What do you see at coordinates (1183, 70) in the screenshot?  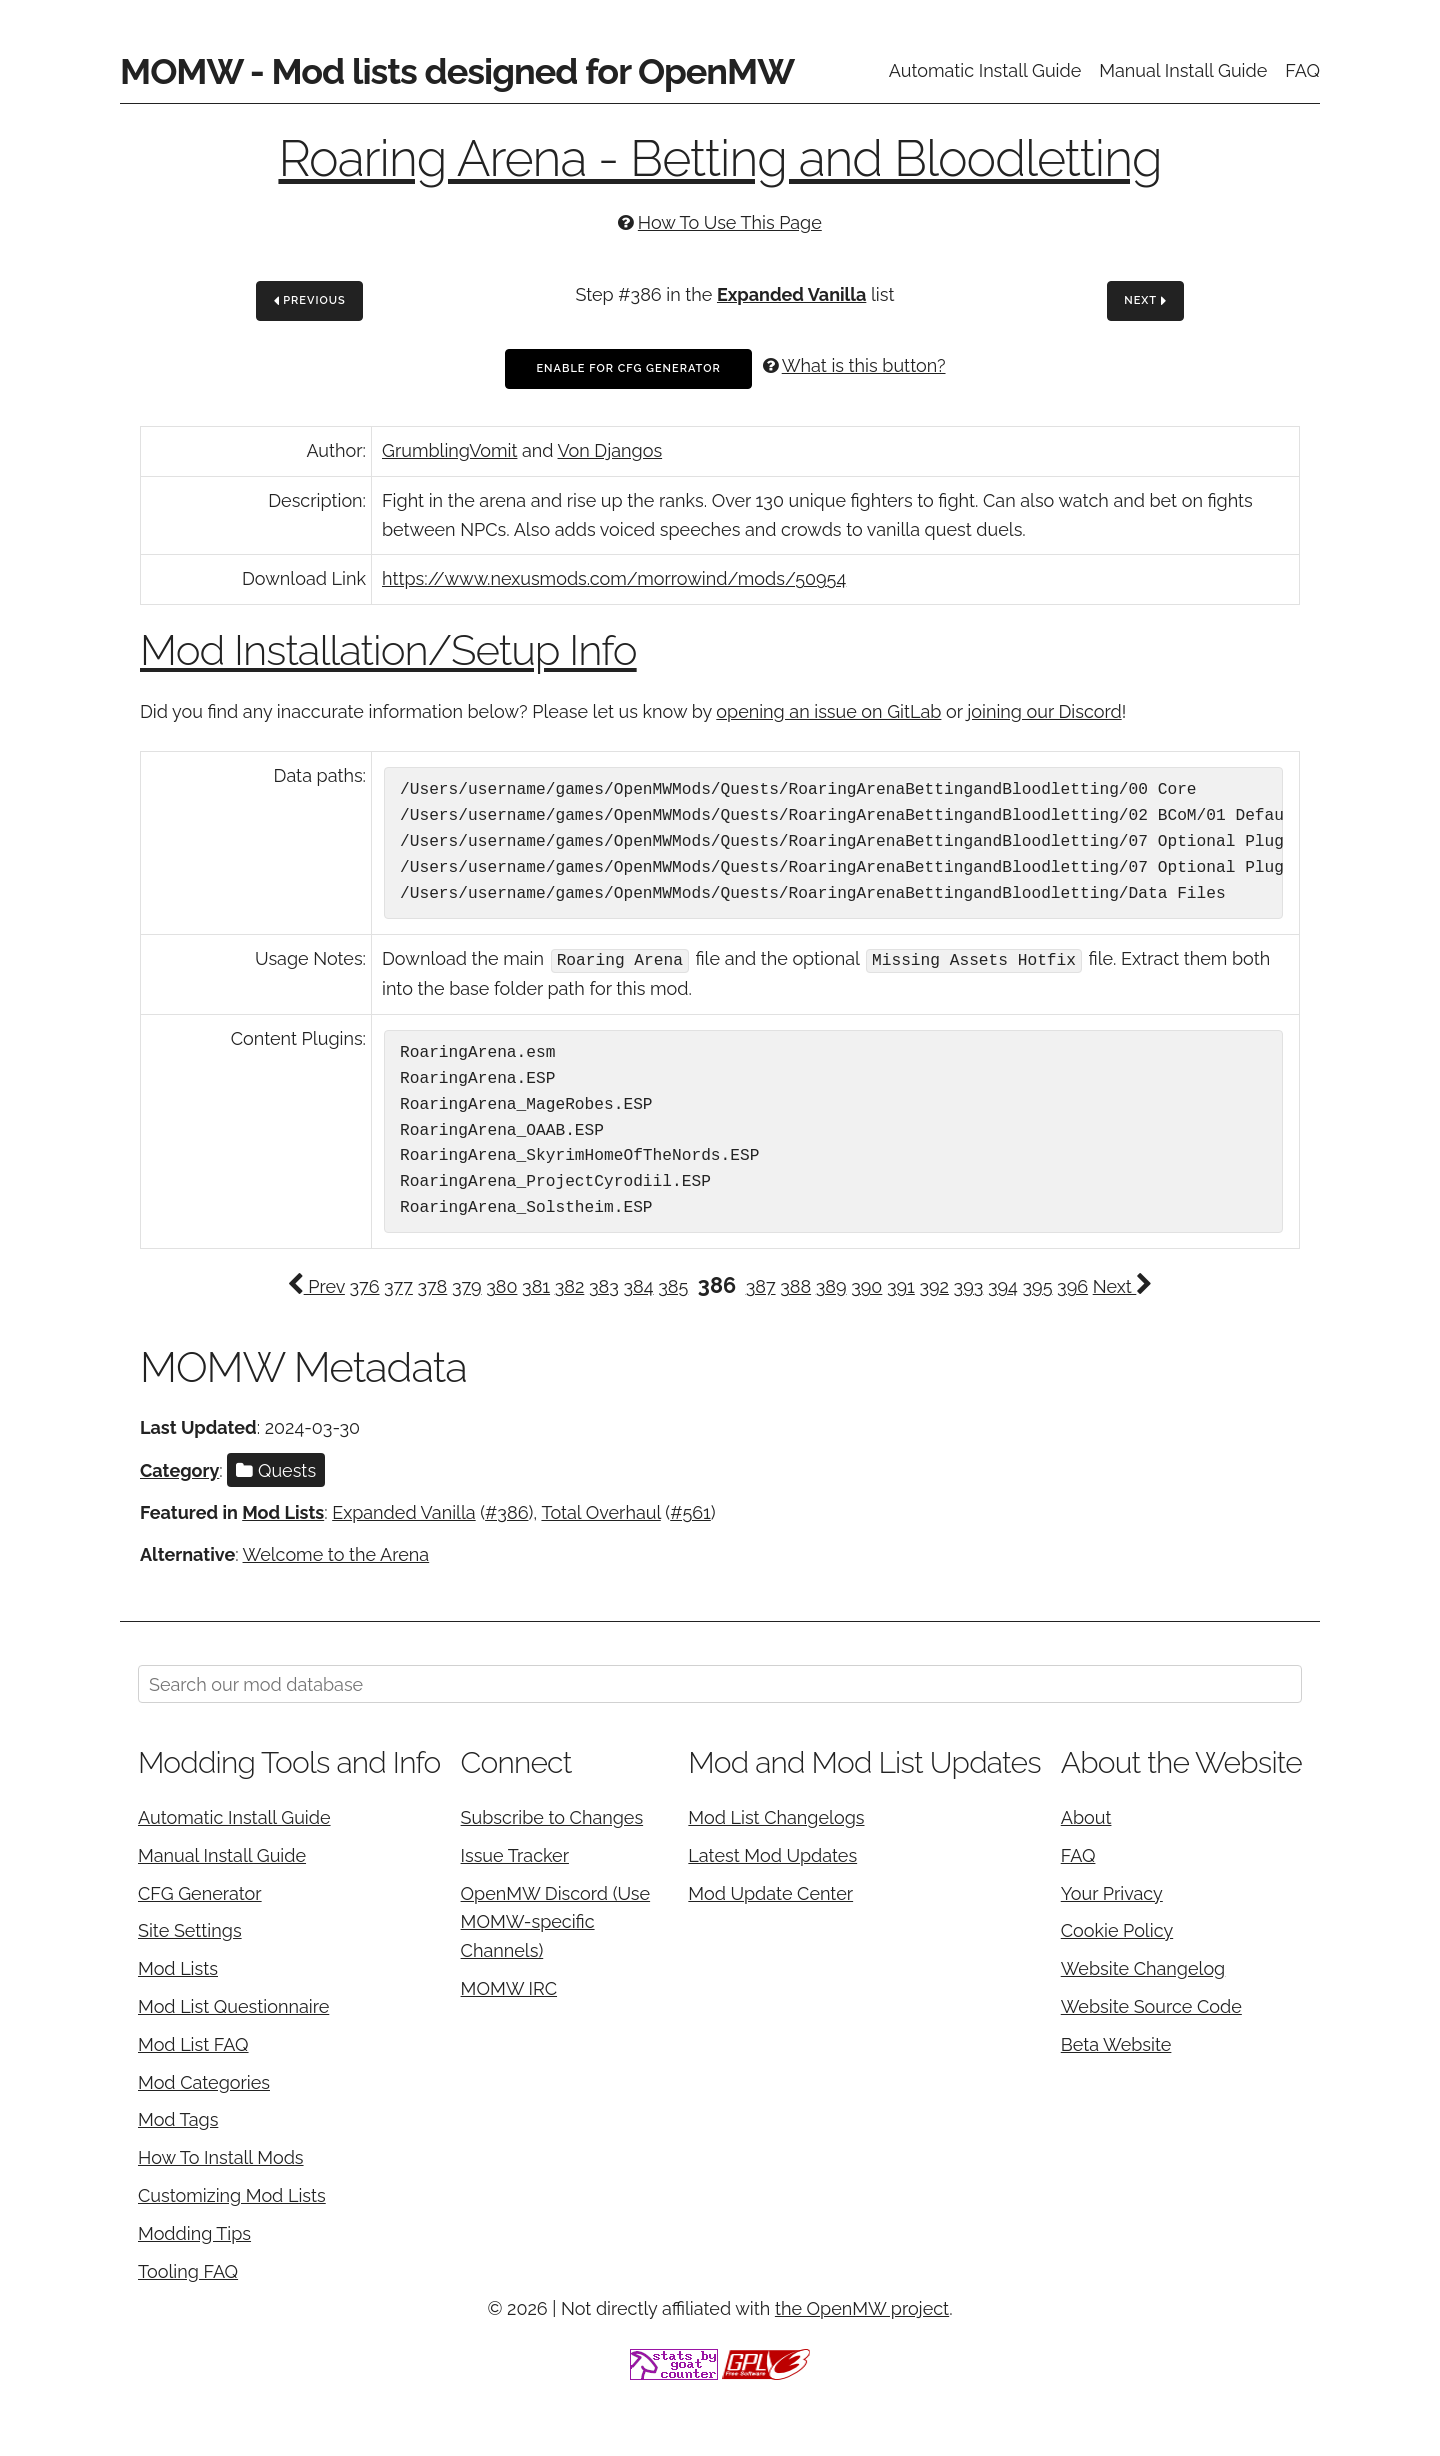 I see `Manual Install Guide` at bounding box center [1183, 70].